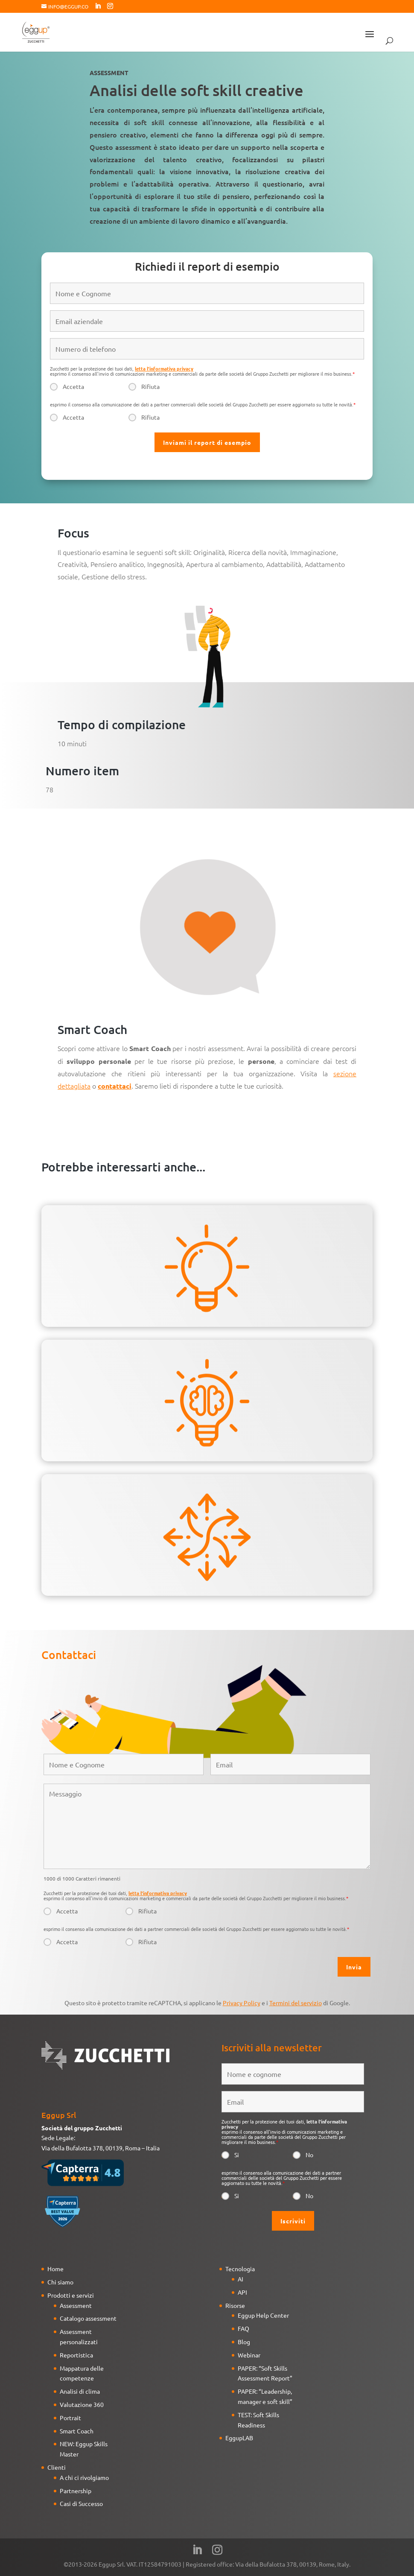  What do you see at coordinates (236, 2154) in the screenshot?
I see `Si` at bounding box center [236, 2154].